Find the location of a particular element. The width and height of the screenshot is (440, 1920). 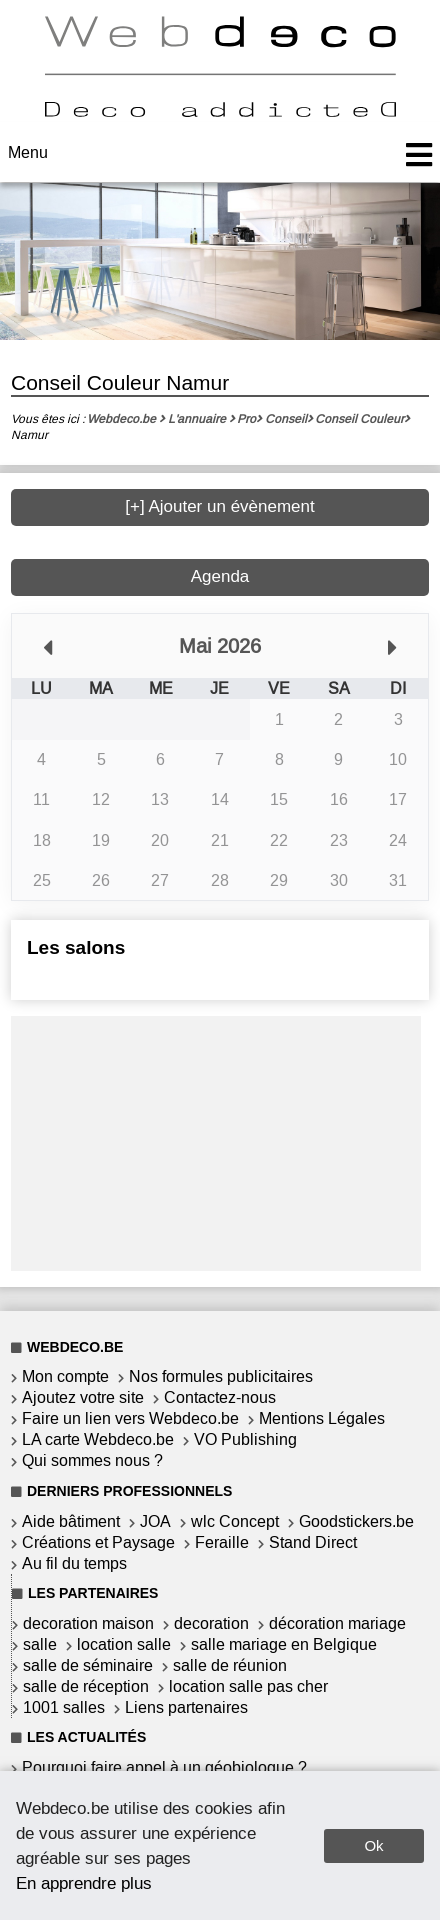

salle de réception is located at coordinates (86, 1686).